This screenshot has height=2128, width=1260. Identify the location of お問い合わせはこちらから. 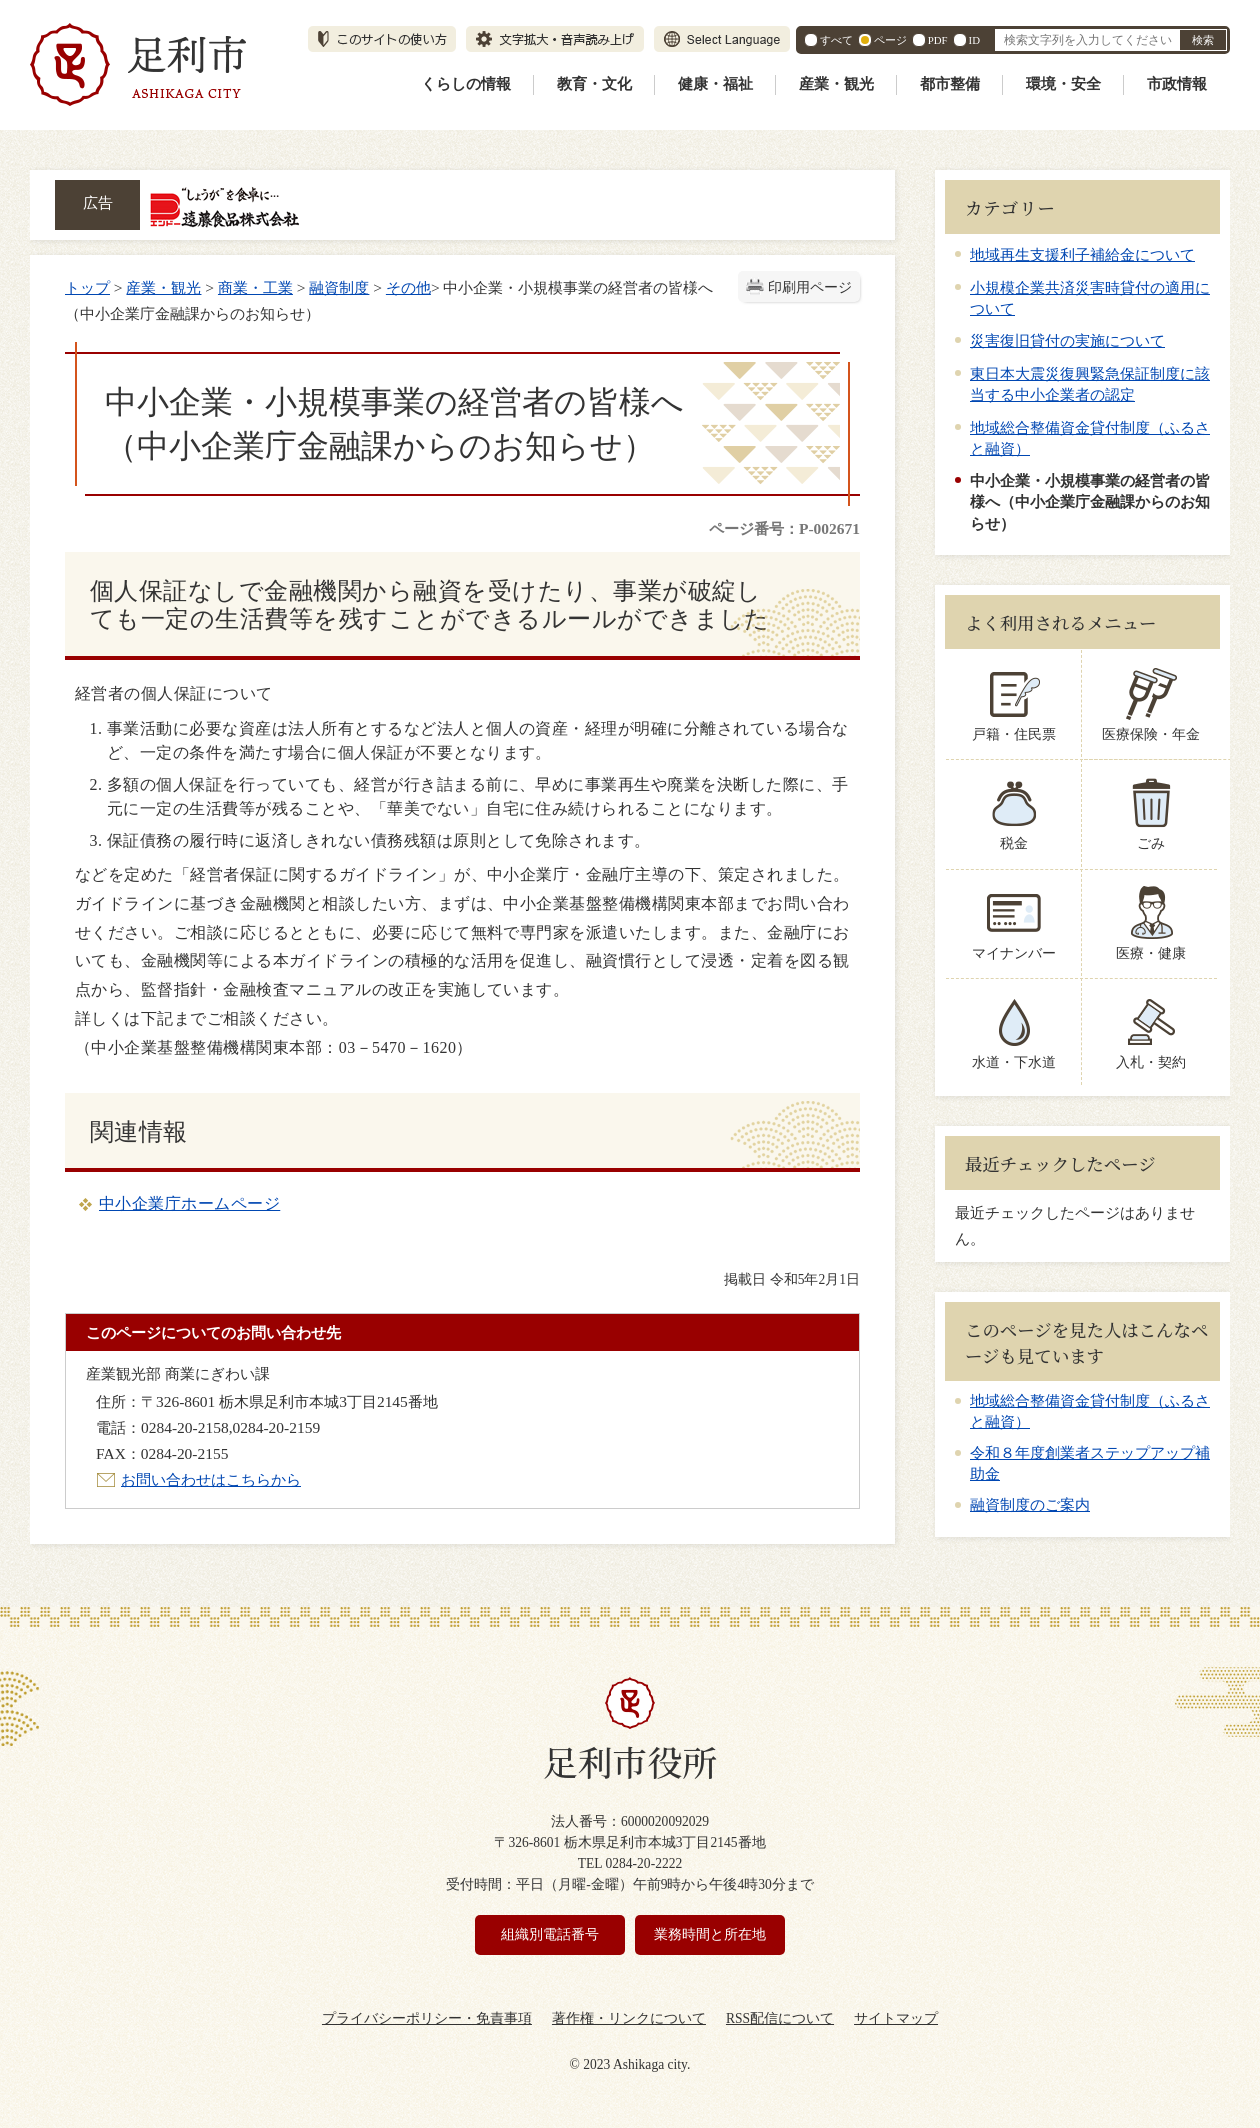
(211, 1479).